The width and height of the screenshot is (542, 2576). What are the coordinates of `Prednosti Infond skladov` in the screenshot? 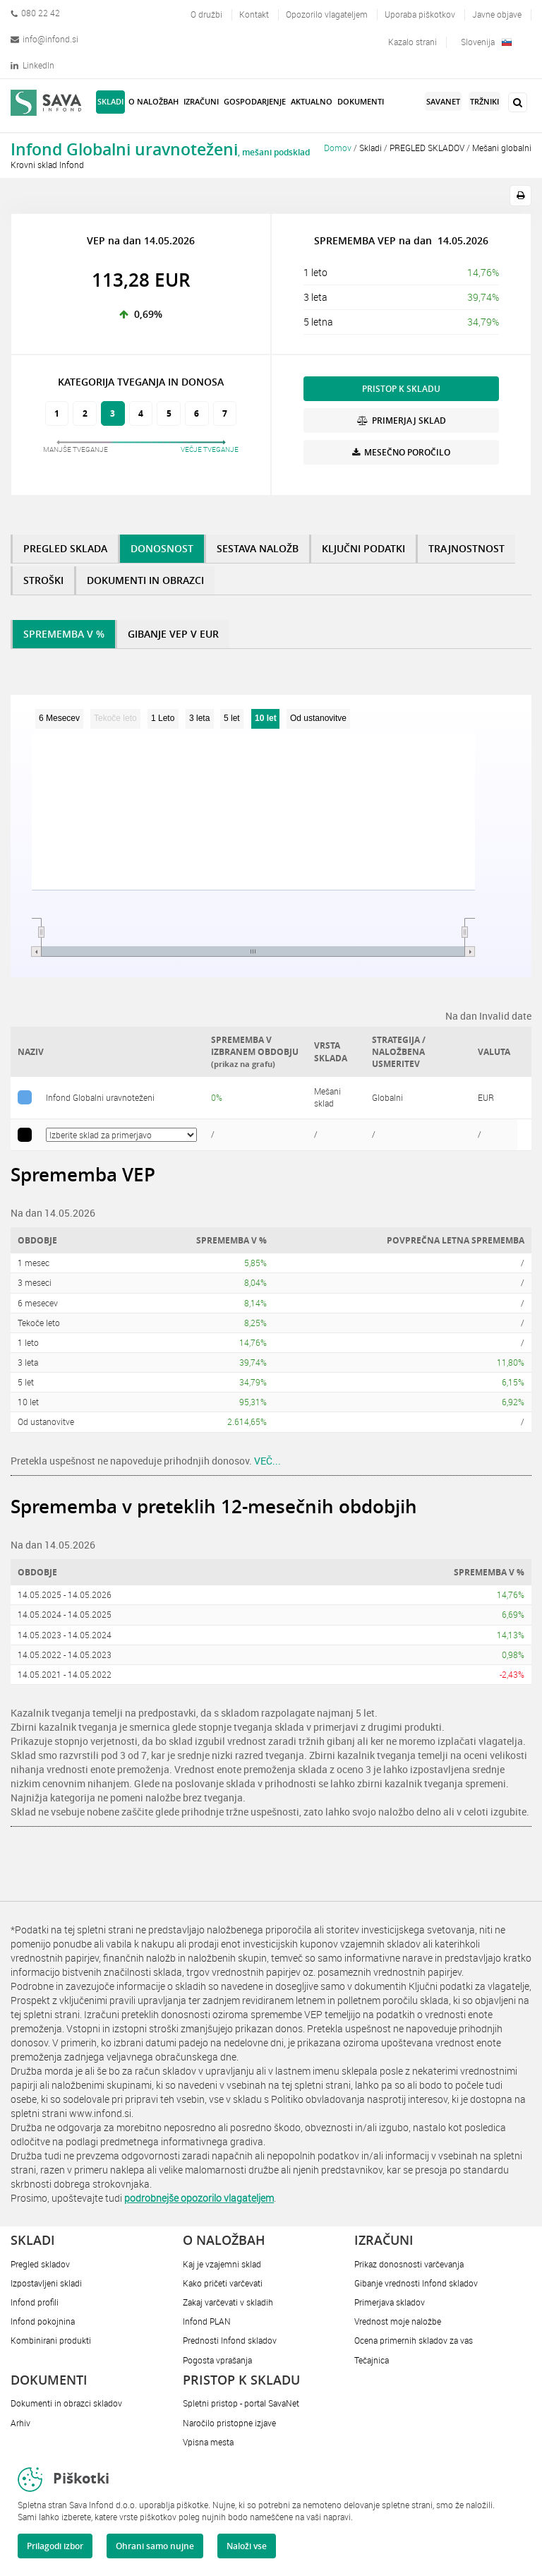 It's located at (230, 2340).